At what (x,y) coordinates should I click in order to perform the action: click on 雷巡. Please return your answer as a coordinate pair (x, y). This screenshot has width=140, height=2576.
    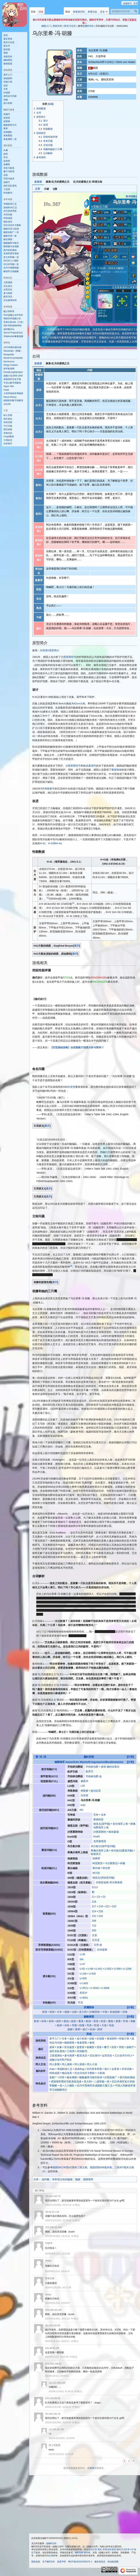
    Looking at the image, I should click on (95, 2021).